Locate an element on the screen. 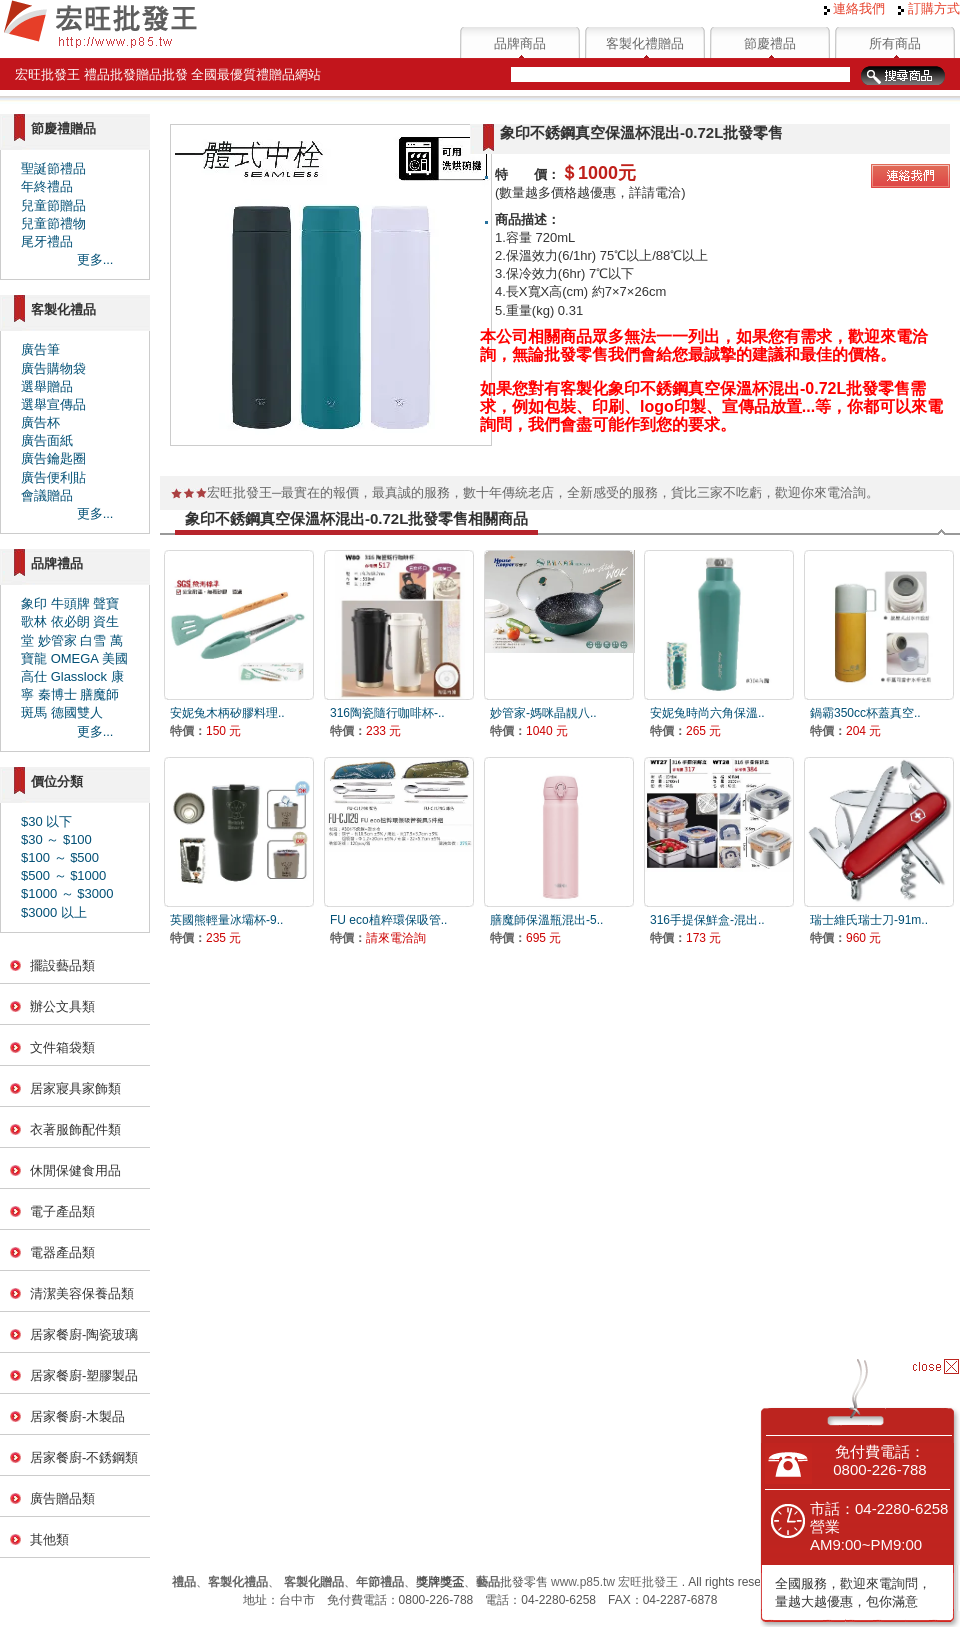  聲寶 is located at coordinates (106, 603).